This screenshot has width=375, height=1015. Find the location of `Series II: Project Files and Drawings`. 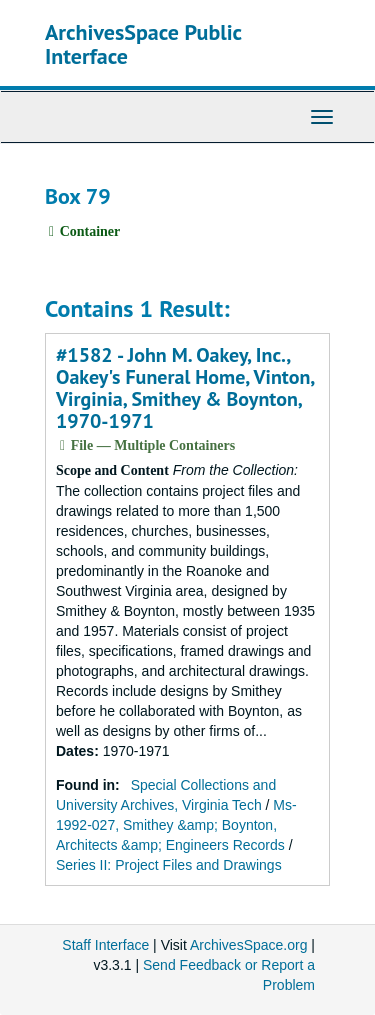

Series II: Project Files and Drawings is located at coordinates (169, 865).